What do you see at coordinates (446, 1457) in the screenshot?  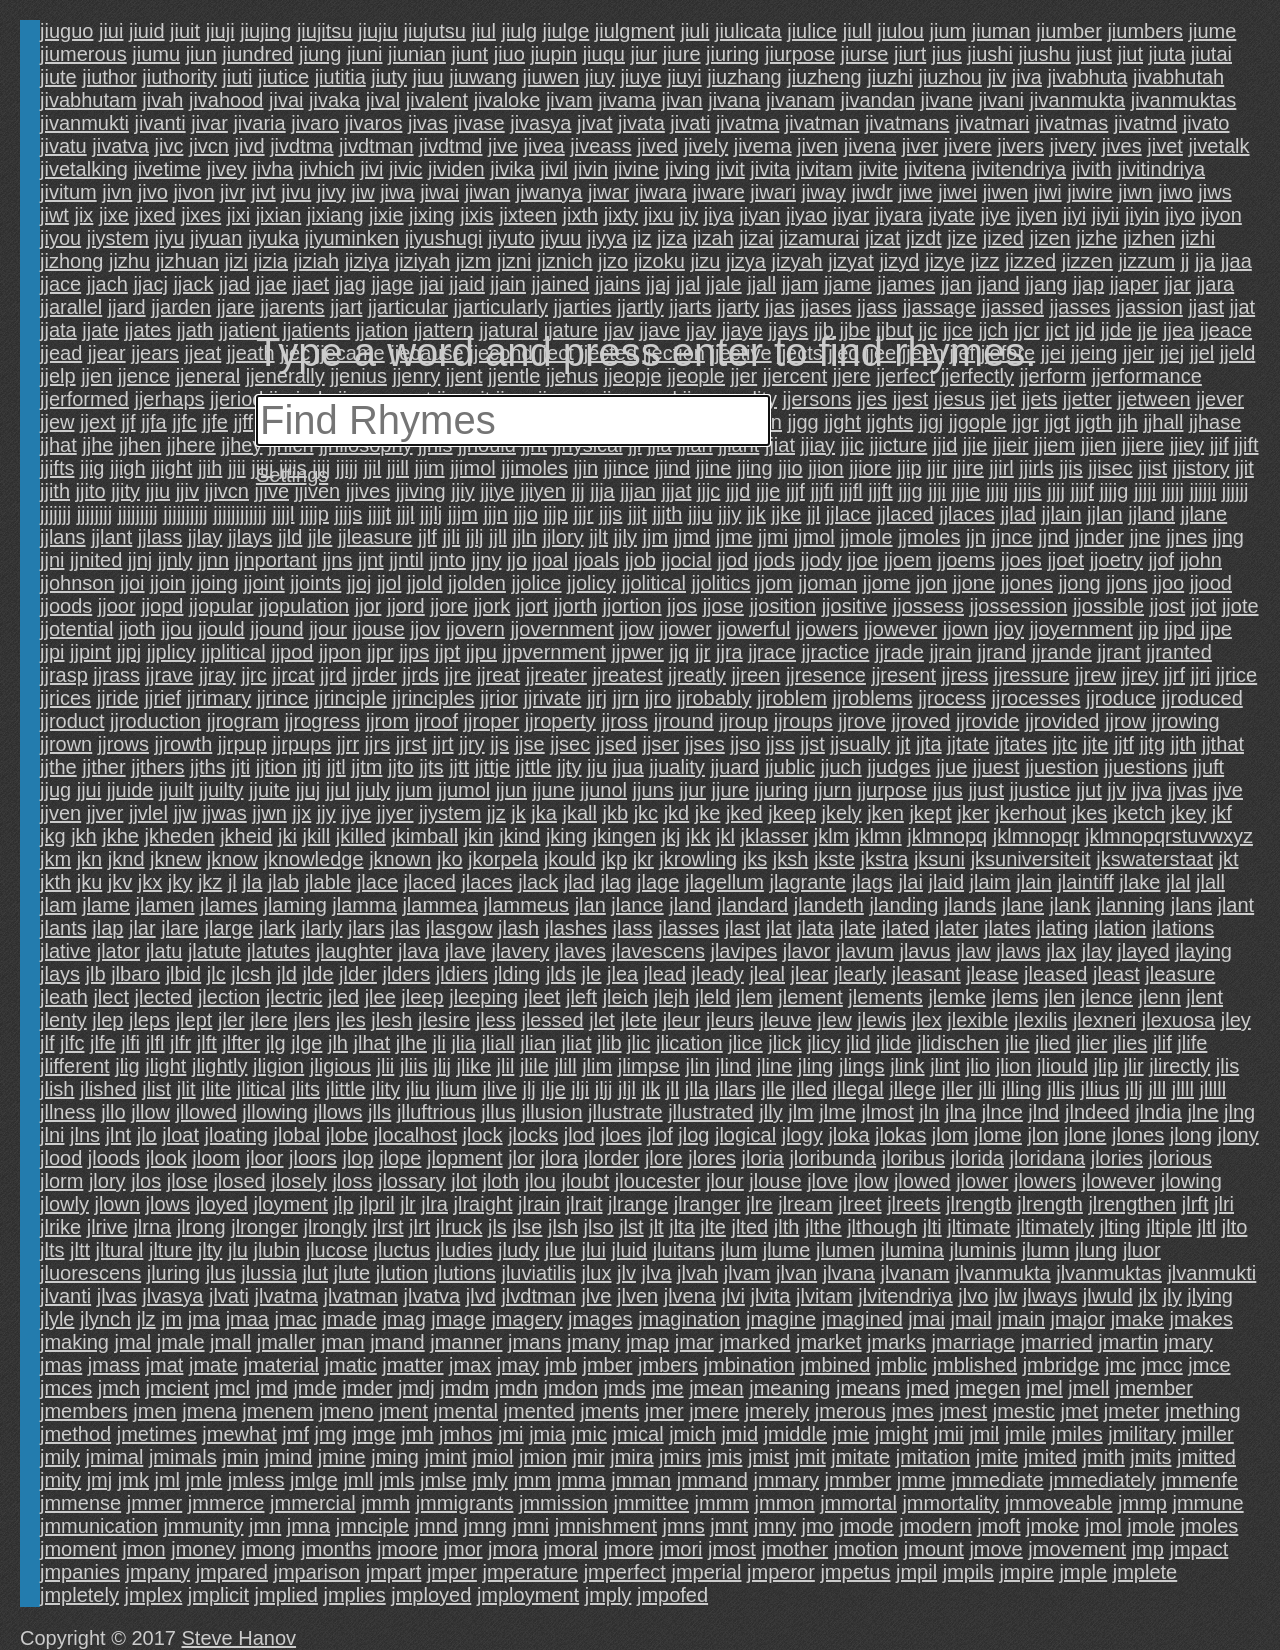 I see `jmint` at bounding box center [446, 1457].